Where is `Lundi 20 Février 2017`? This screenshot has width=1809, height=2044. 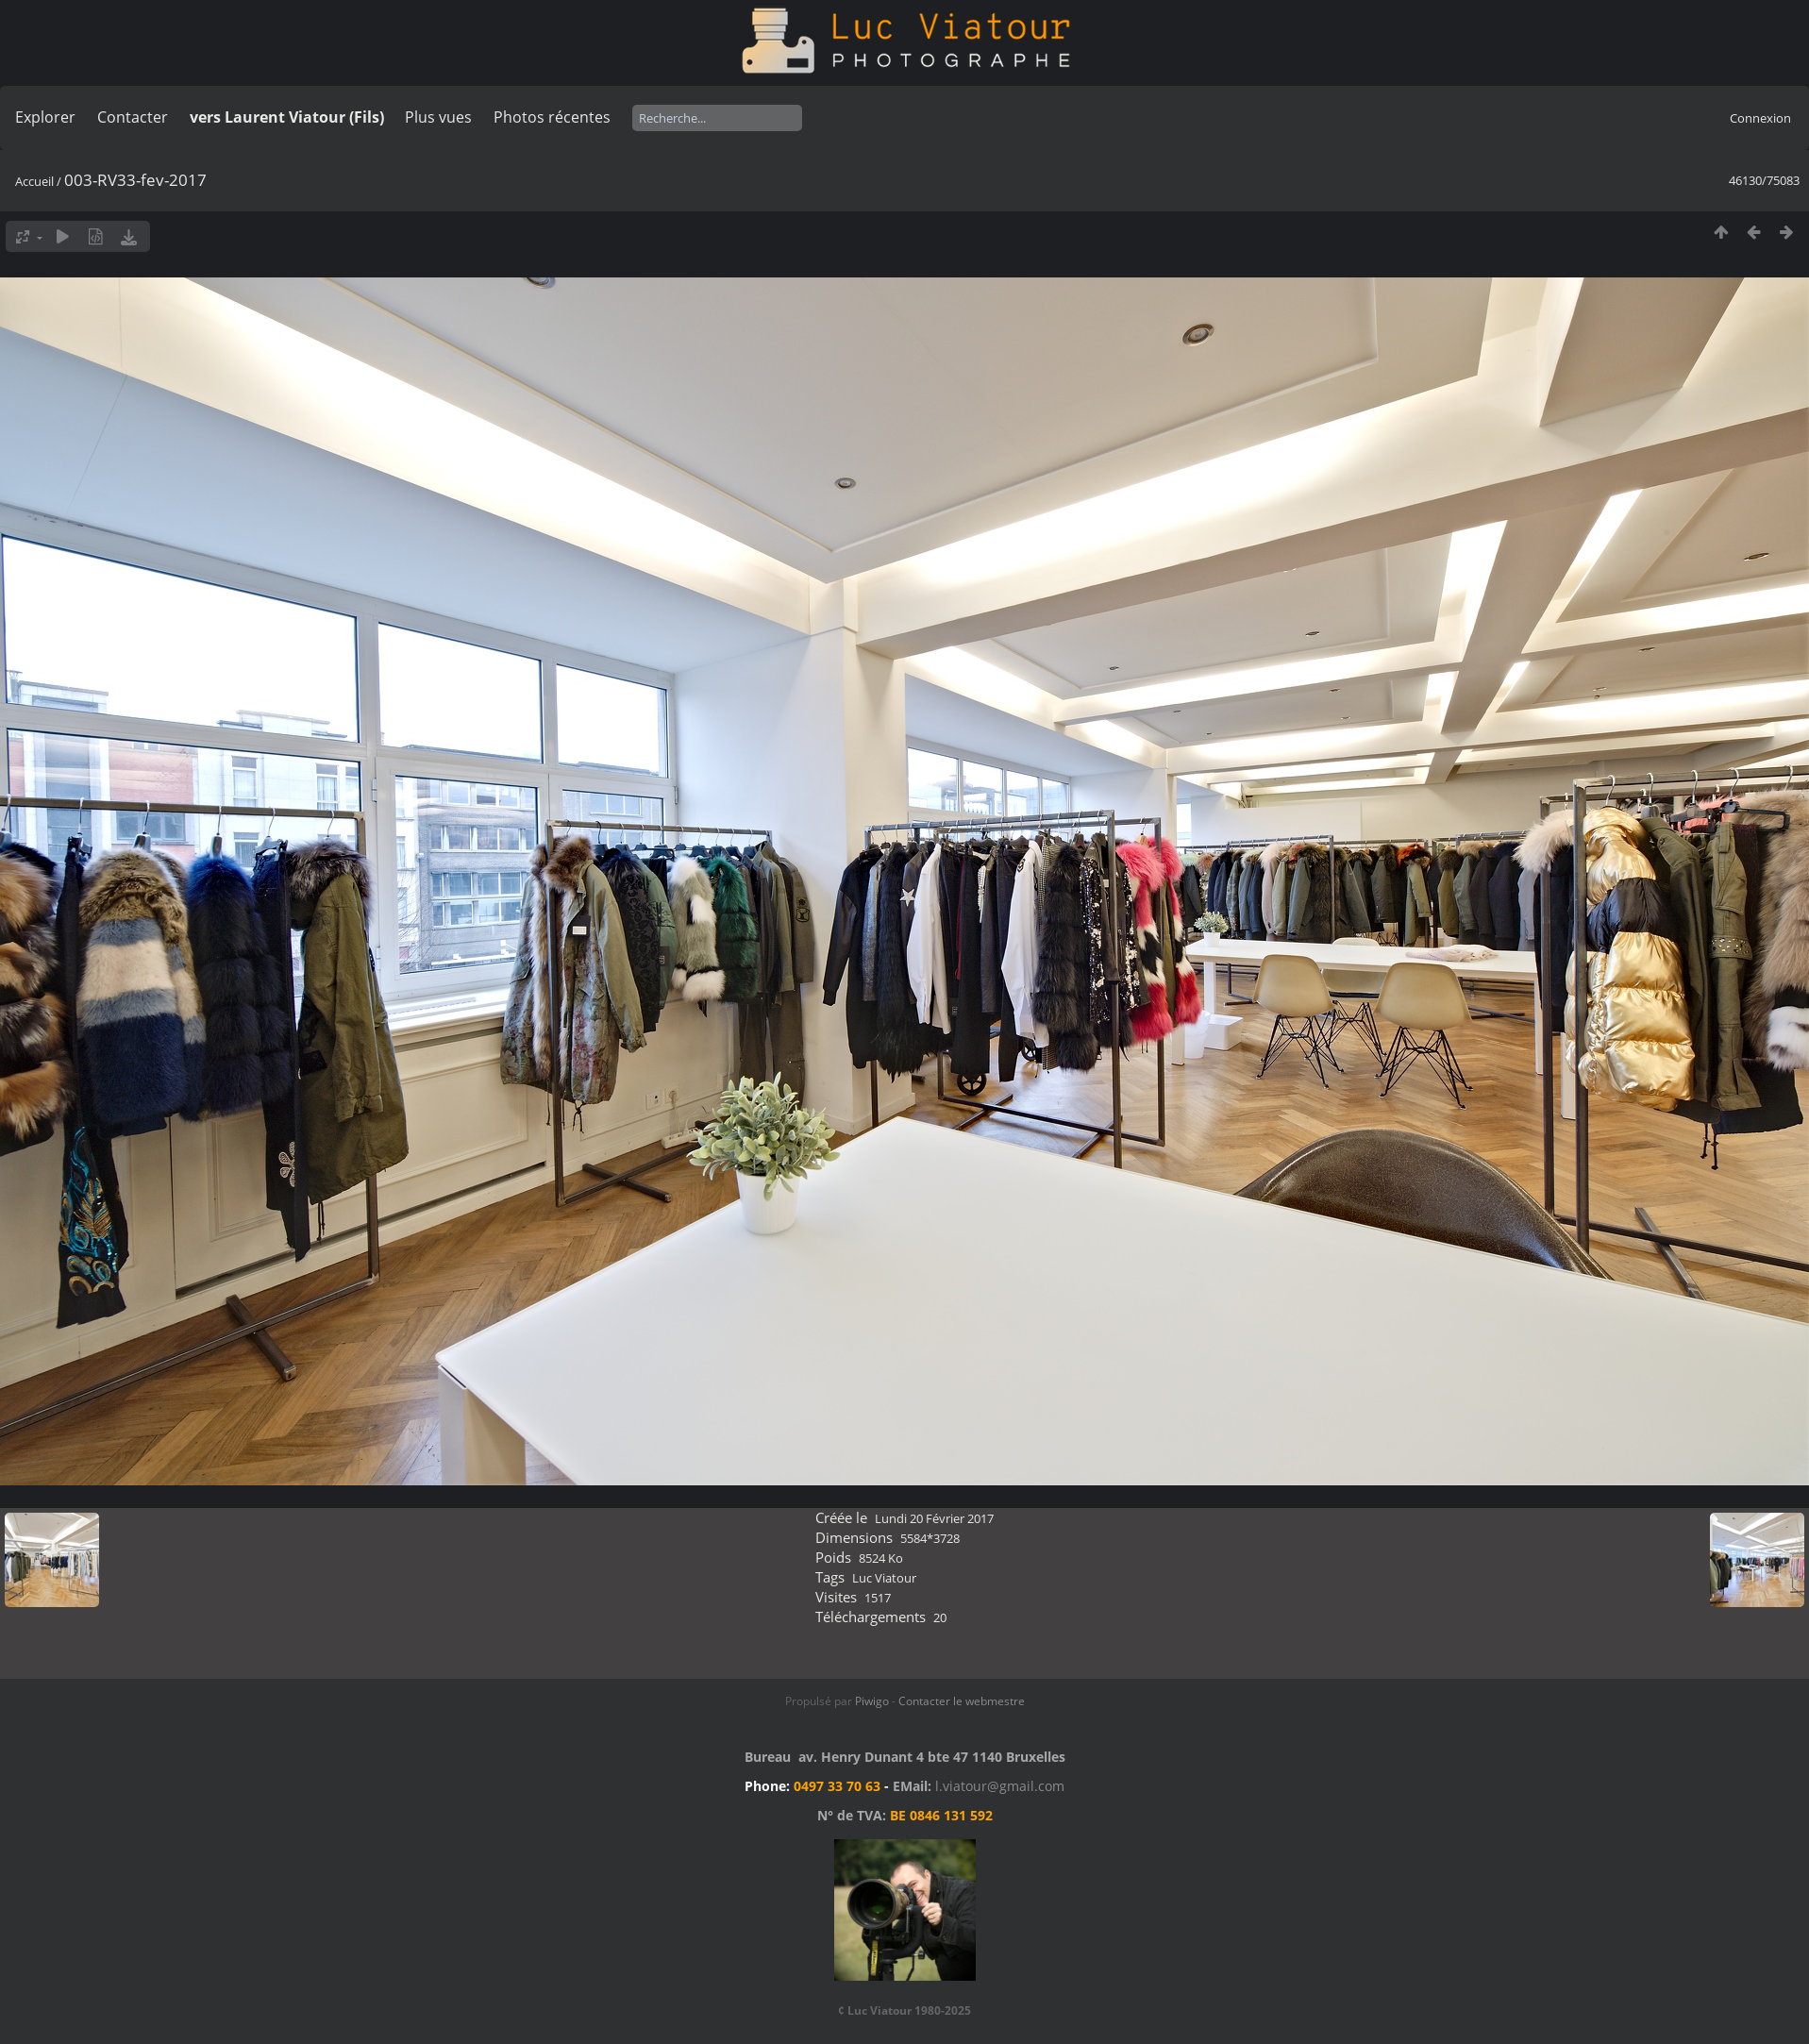
Lundi 20 Février 2017 is located at coordinates (934, 1518).